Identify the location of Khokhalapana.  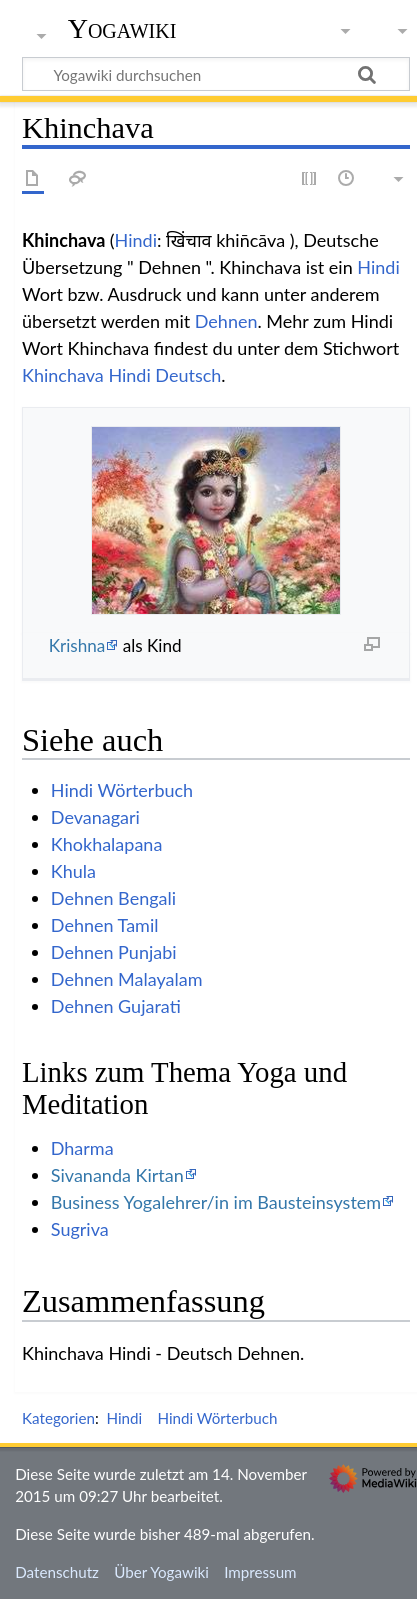
(107, 844).